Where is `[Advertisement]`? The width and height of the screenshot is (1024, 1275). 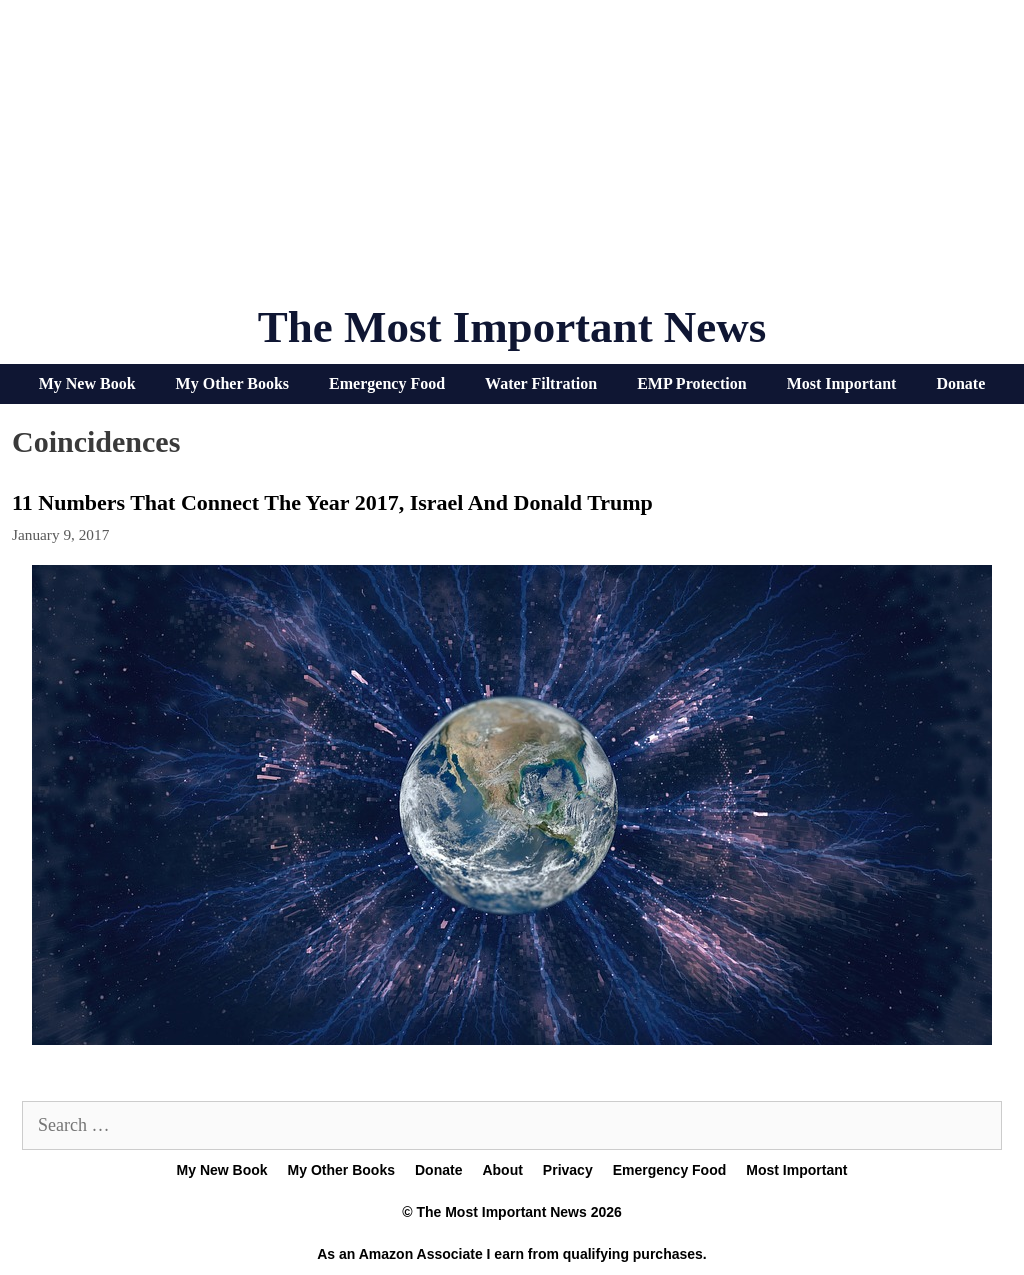 [Advertisement] is located at coordinates (512, 160).